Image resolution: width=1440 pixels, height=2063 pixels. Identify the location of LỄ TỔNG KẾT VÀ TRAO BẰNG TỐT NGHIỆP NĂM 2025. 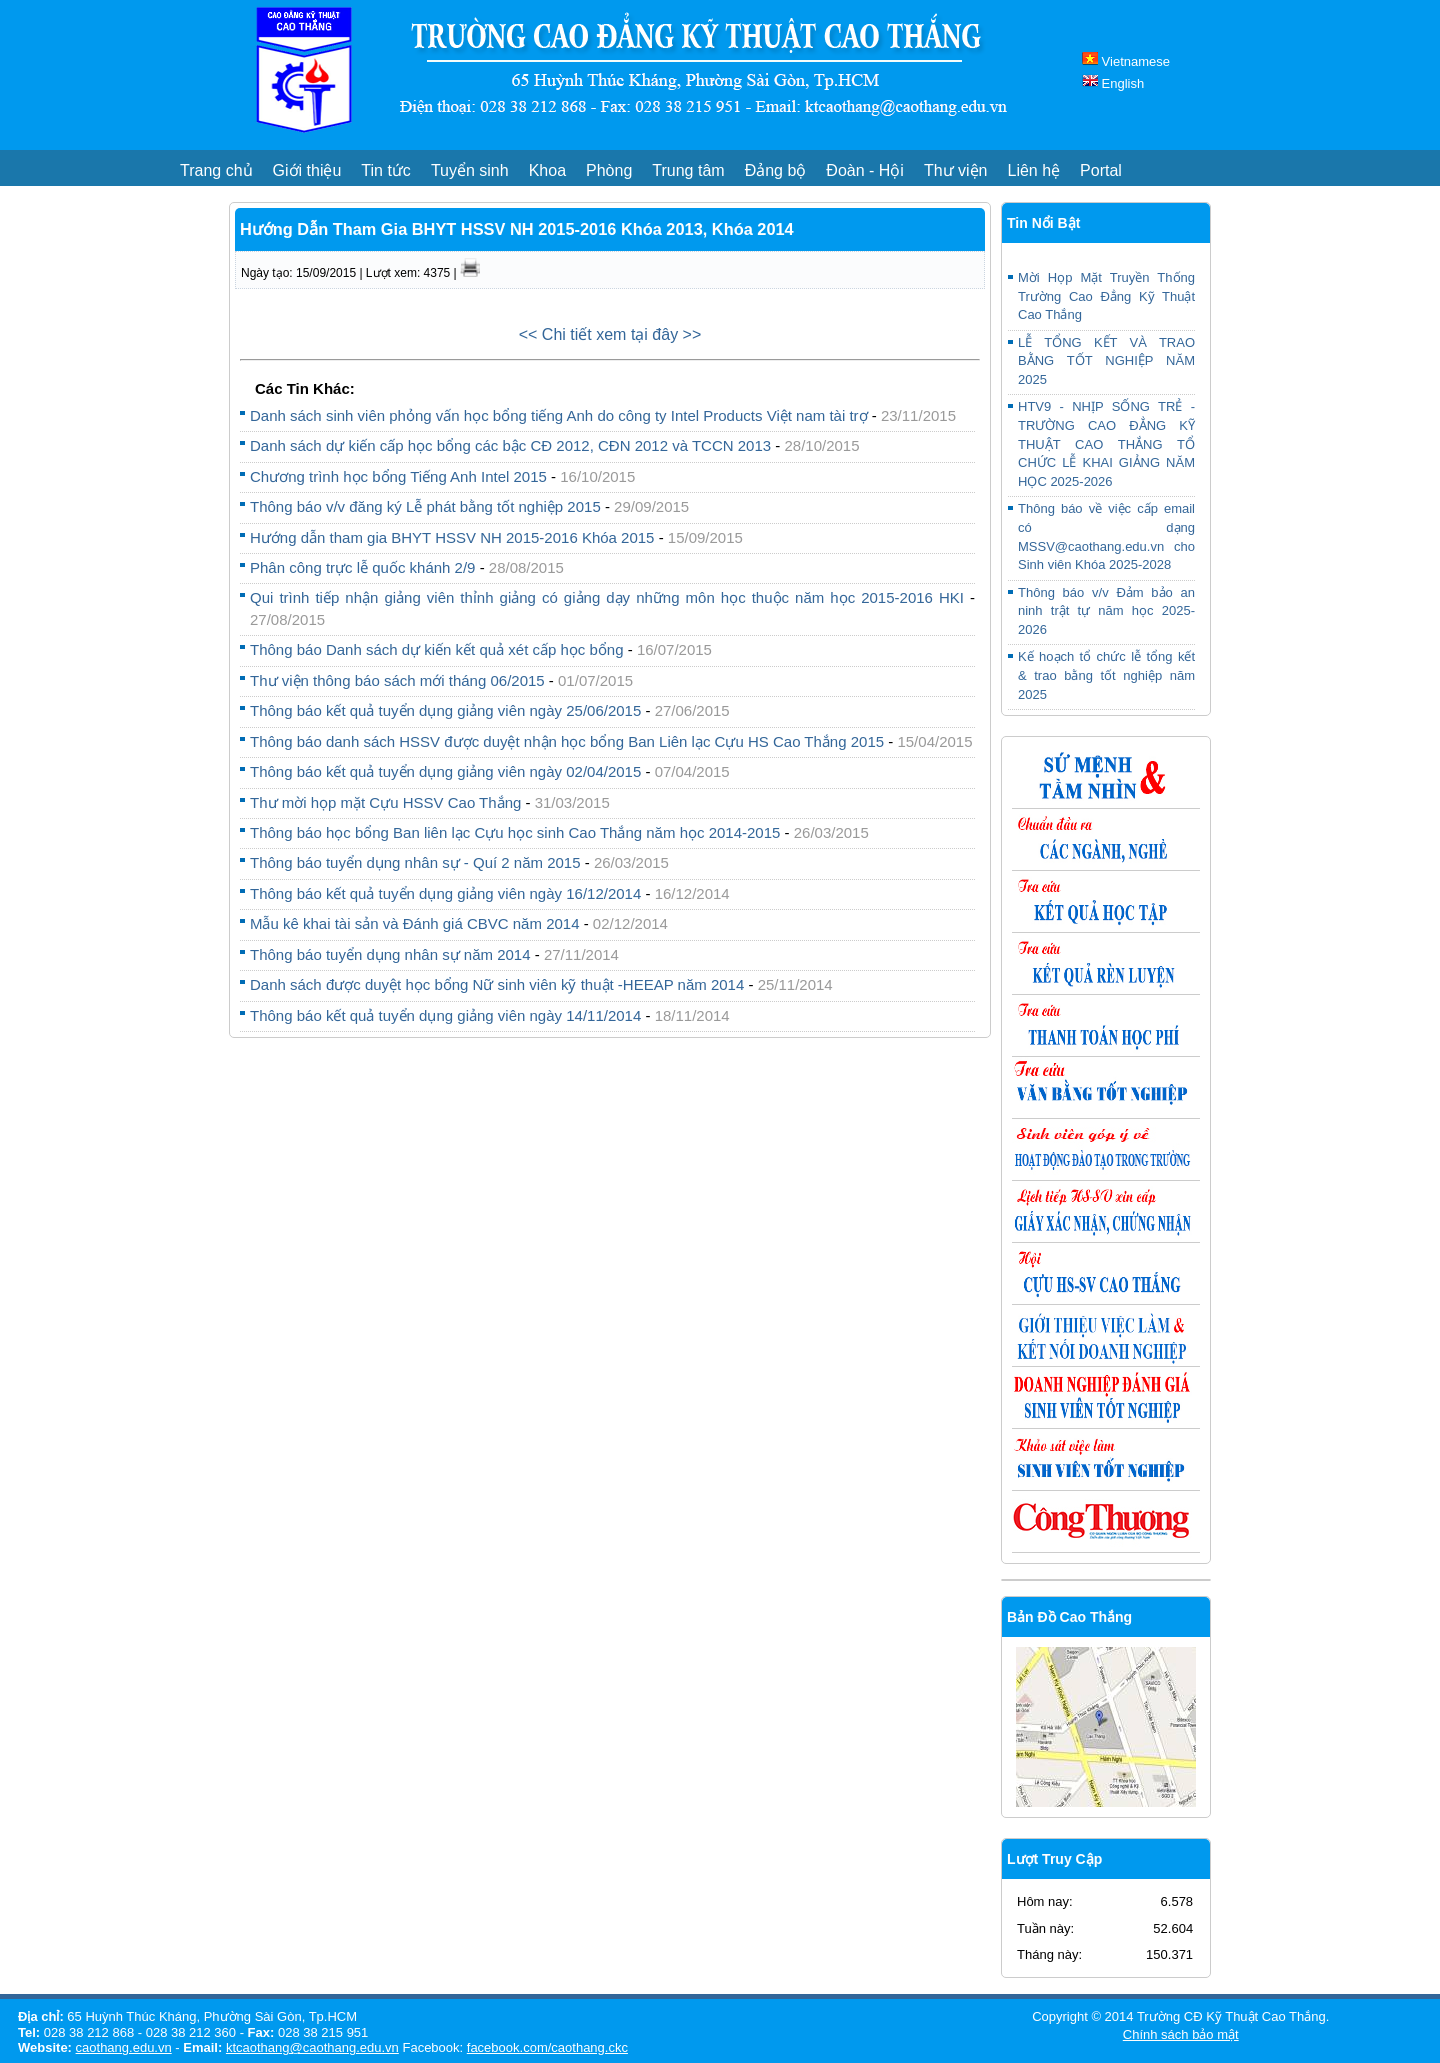
(1106, 361).